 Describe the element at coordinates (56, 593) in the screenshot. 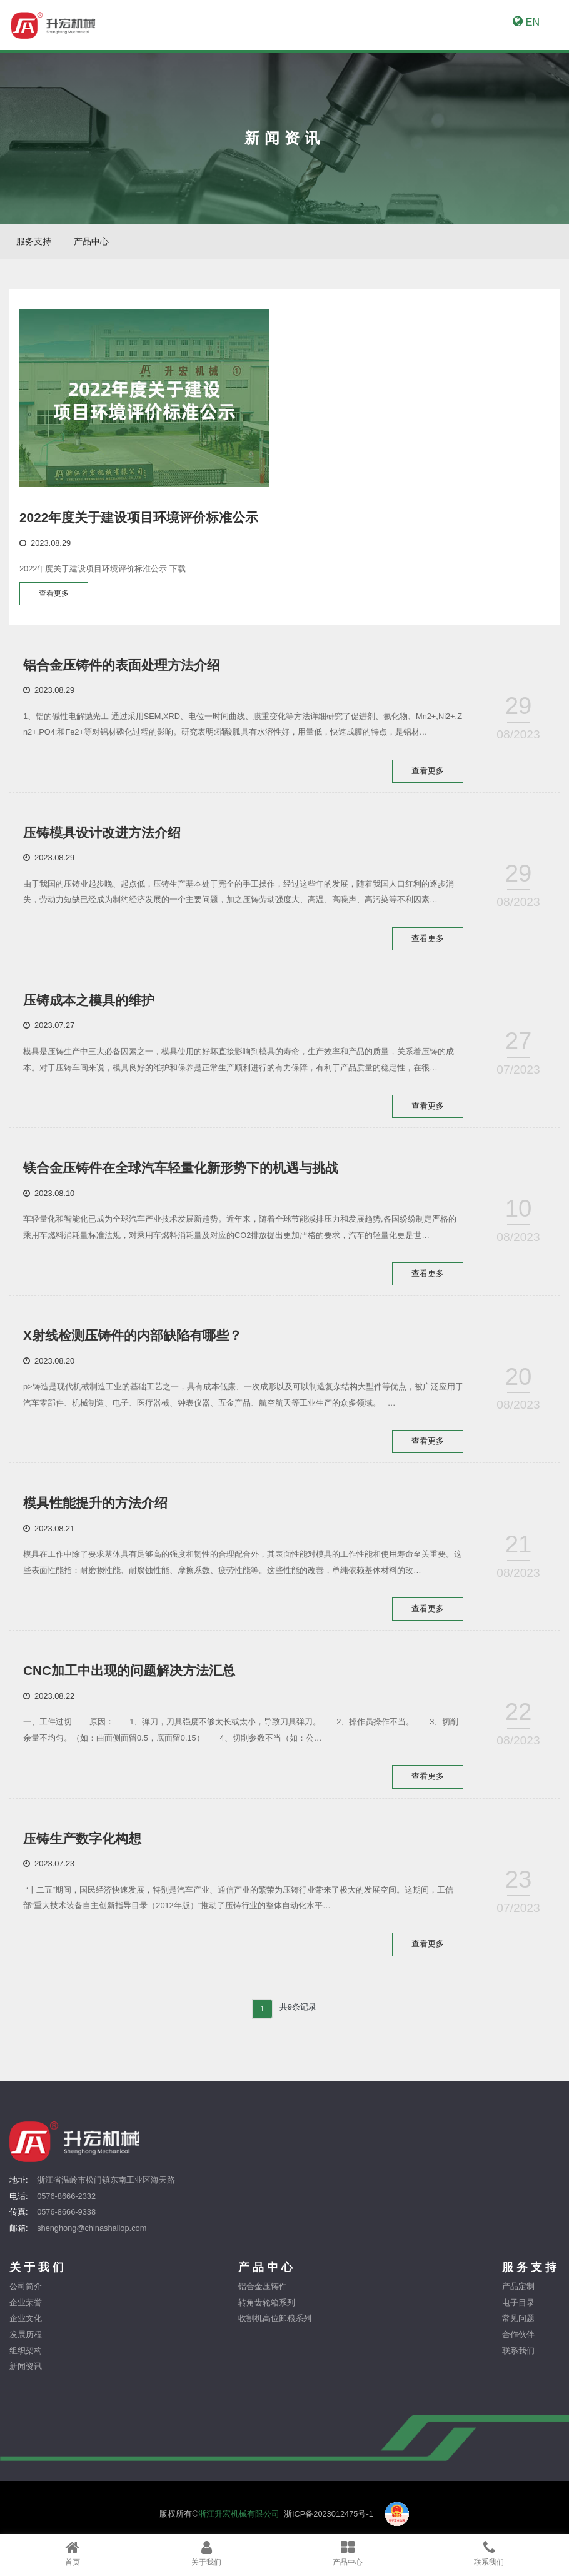

I see `查看更多` at that location.